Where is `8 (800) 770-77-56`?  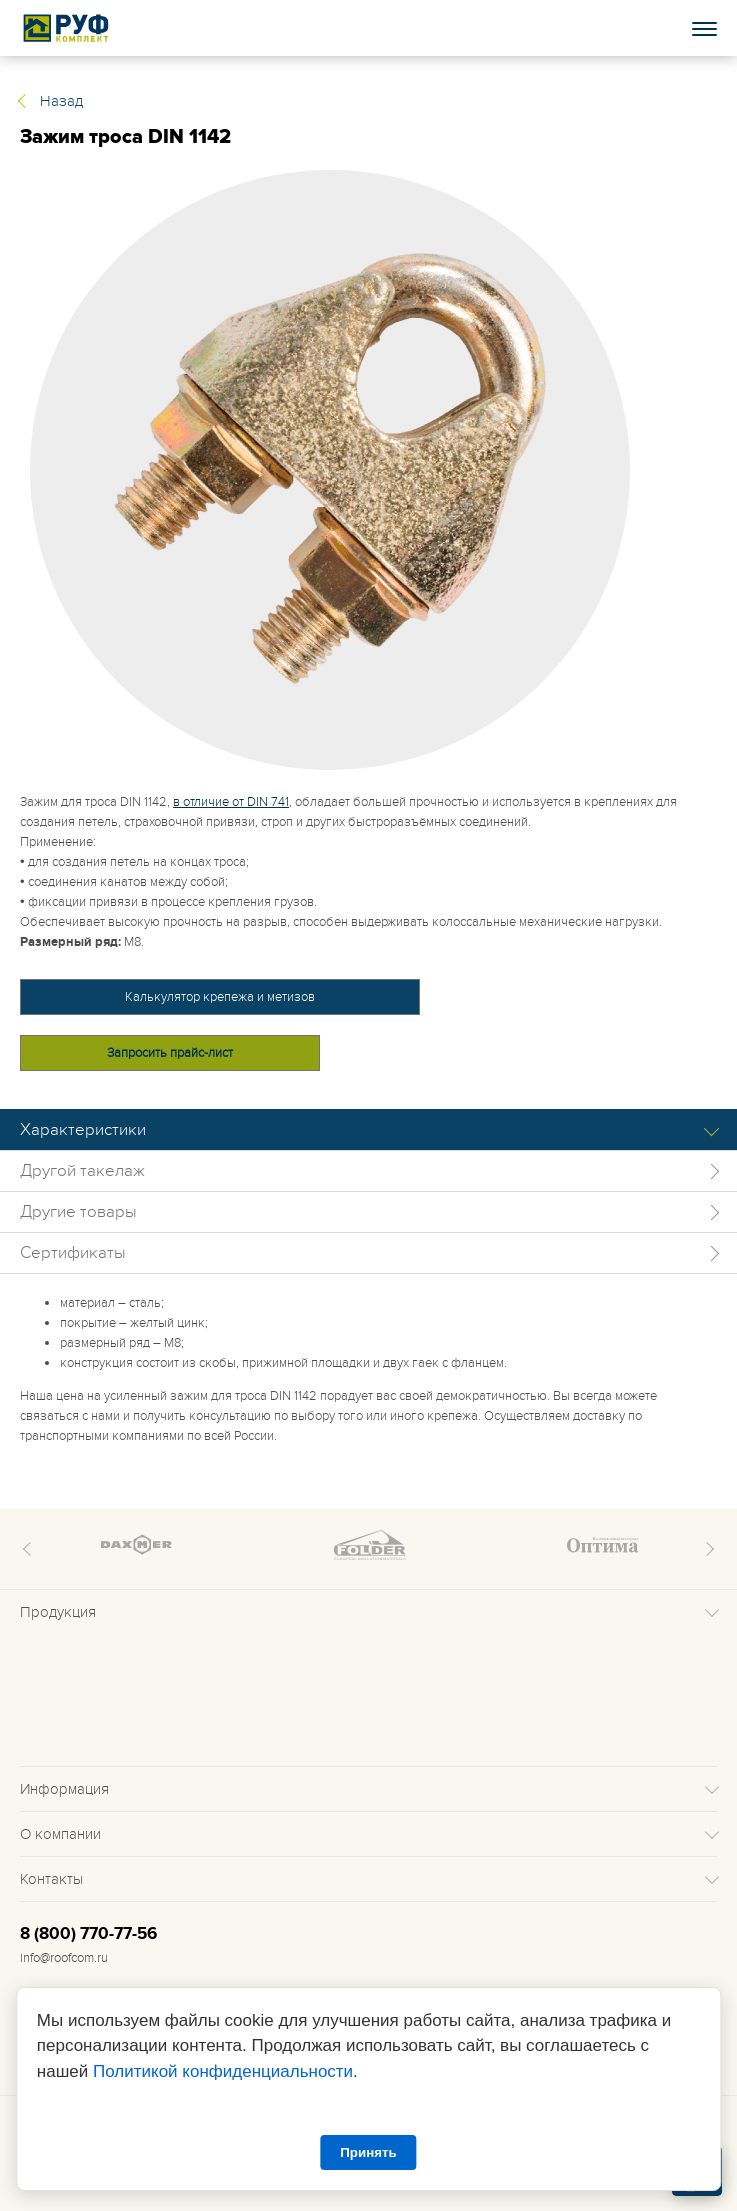
8 (800) 770-77-56 is located at coordinates (88, 1934).